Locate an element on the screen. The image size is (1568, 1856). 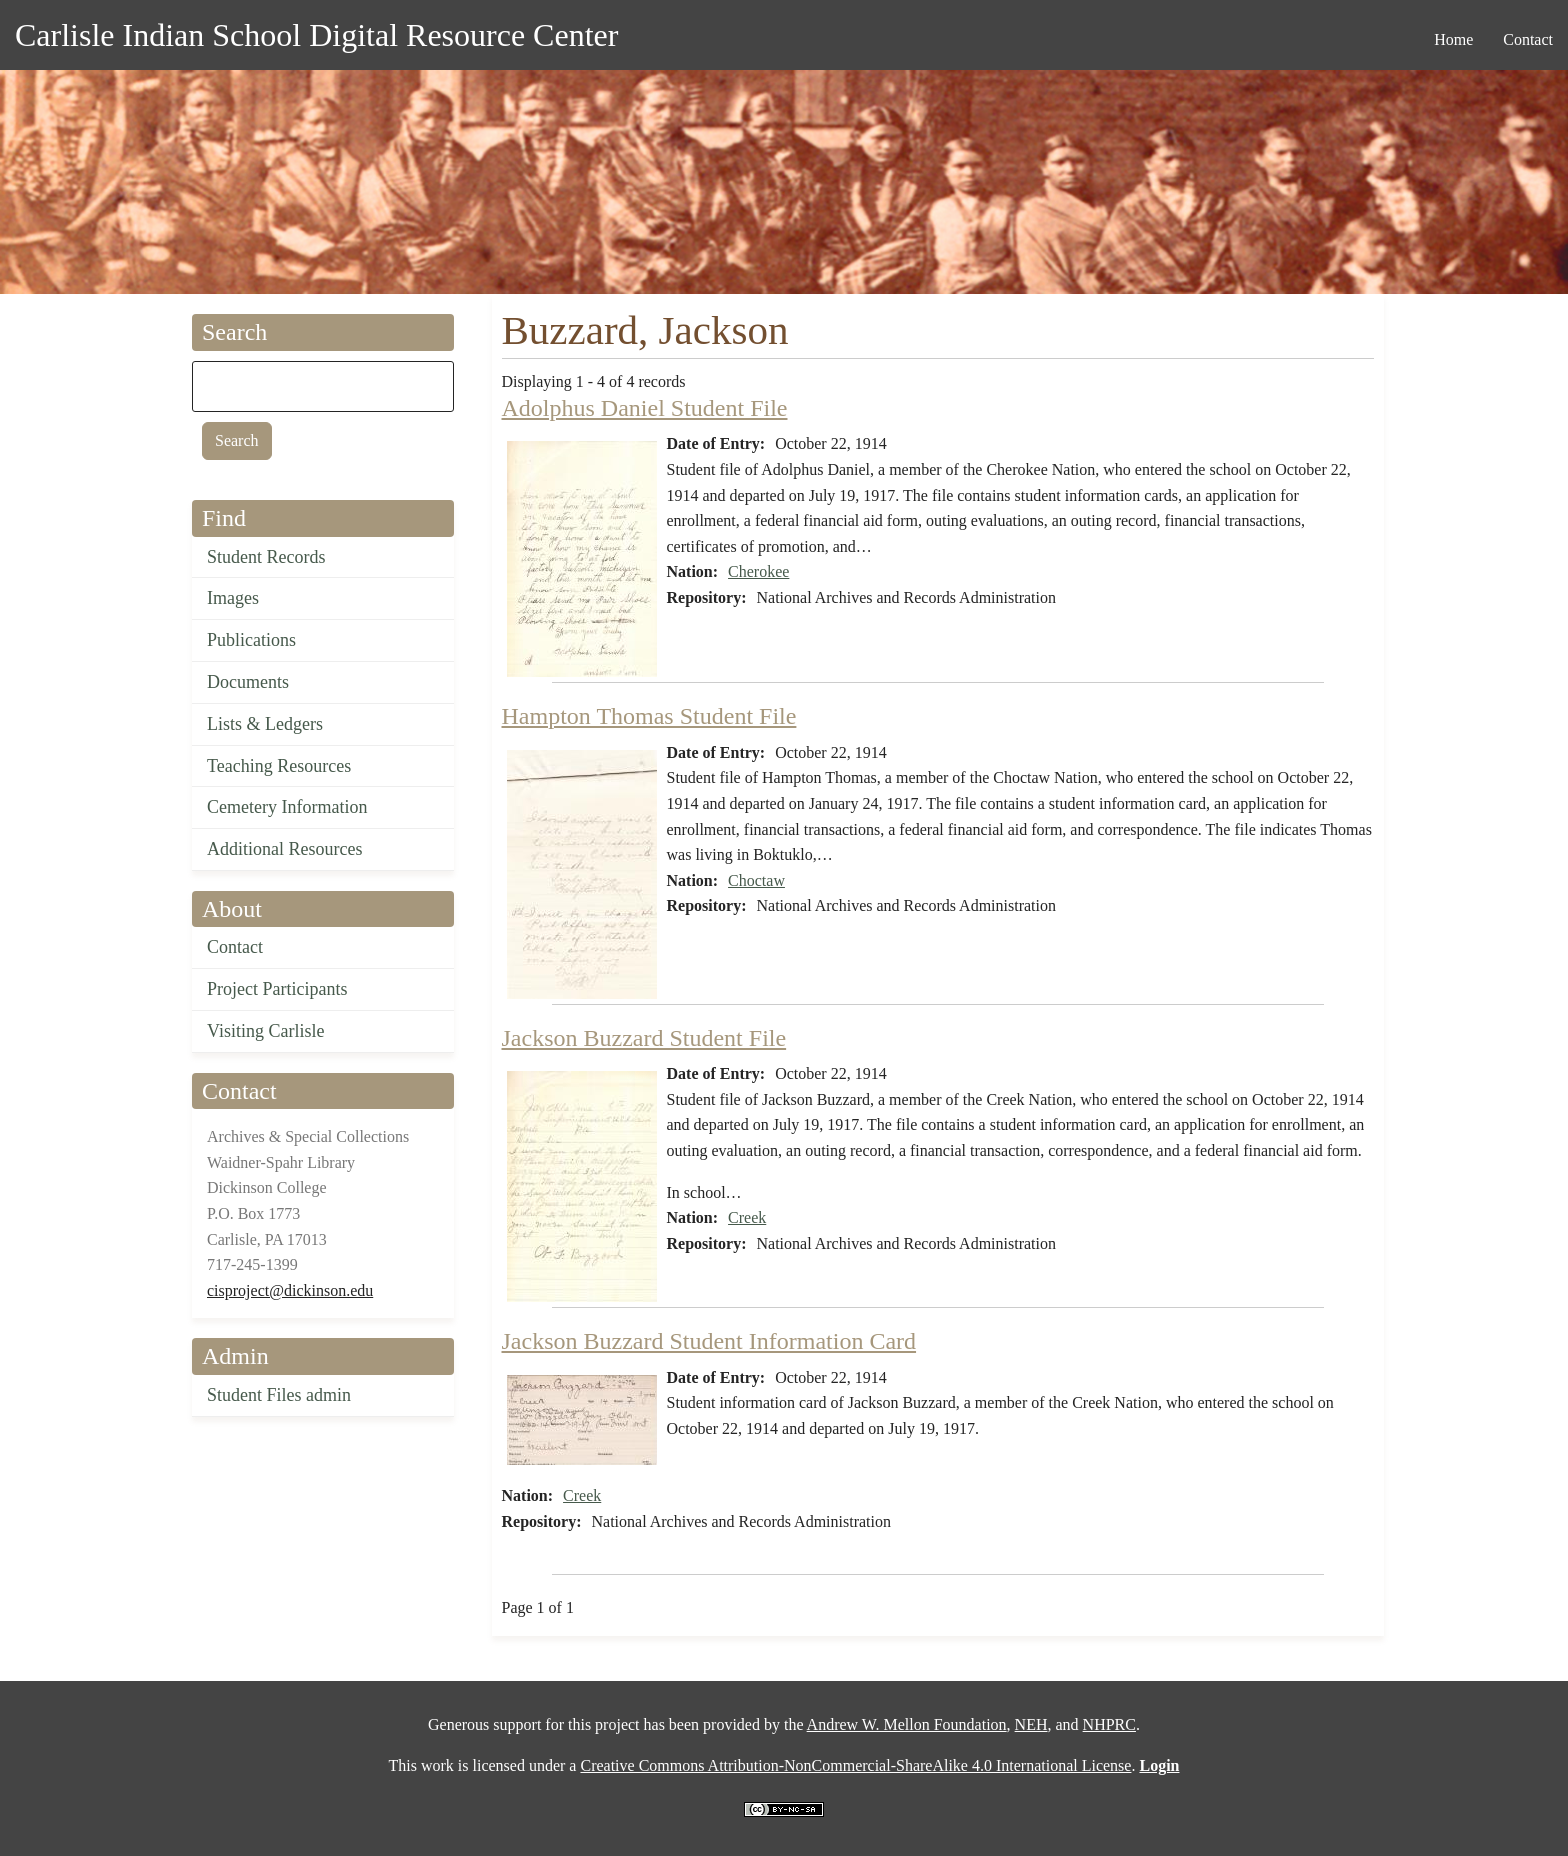
Creek is located at coordinates (747, 1217).